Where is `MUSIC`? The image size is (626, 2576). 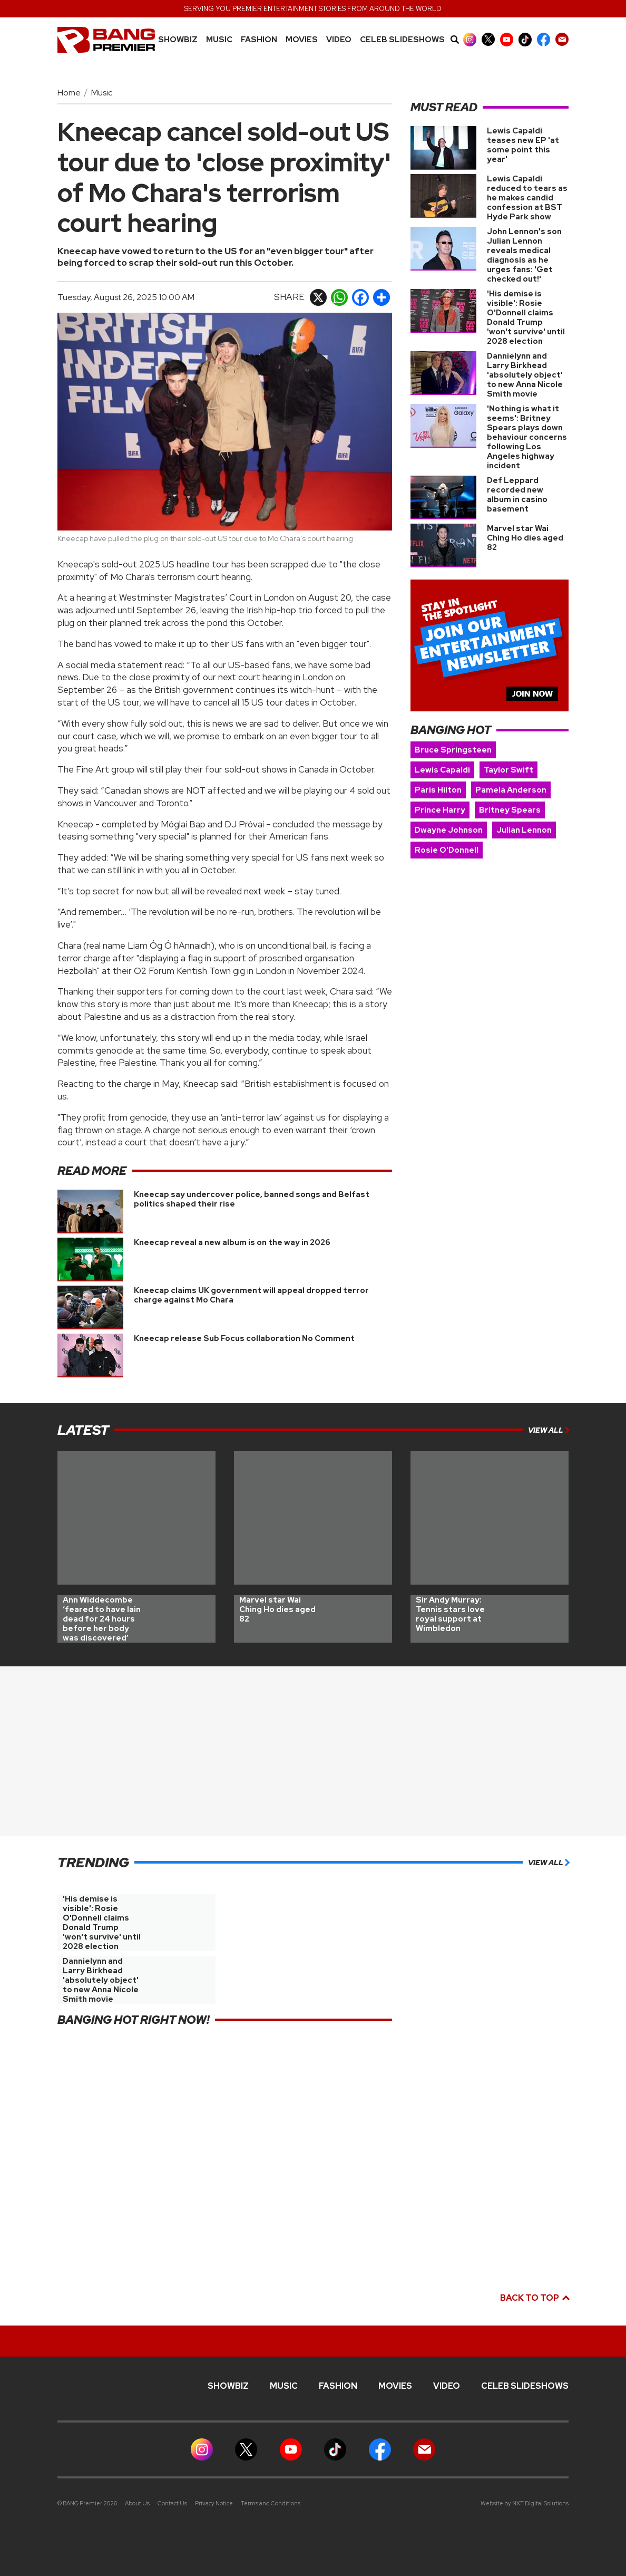 MUSIC is located at coordinates (219, 40).